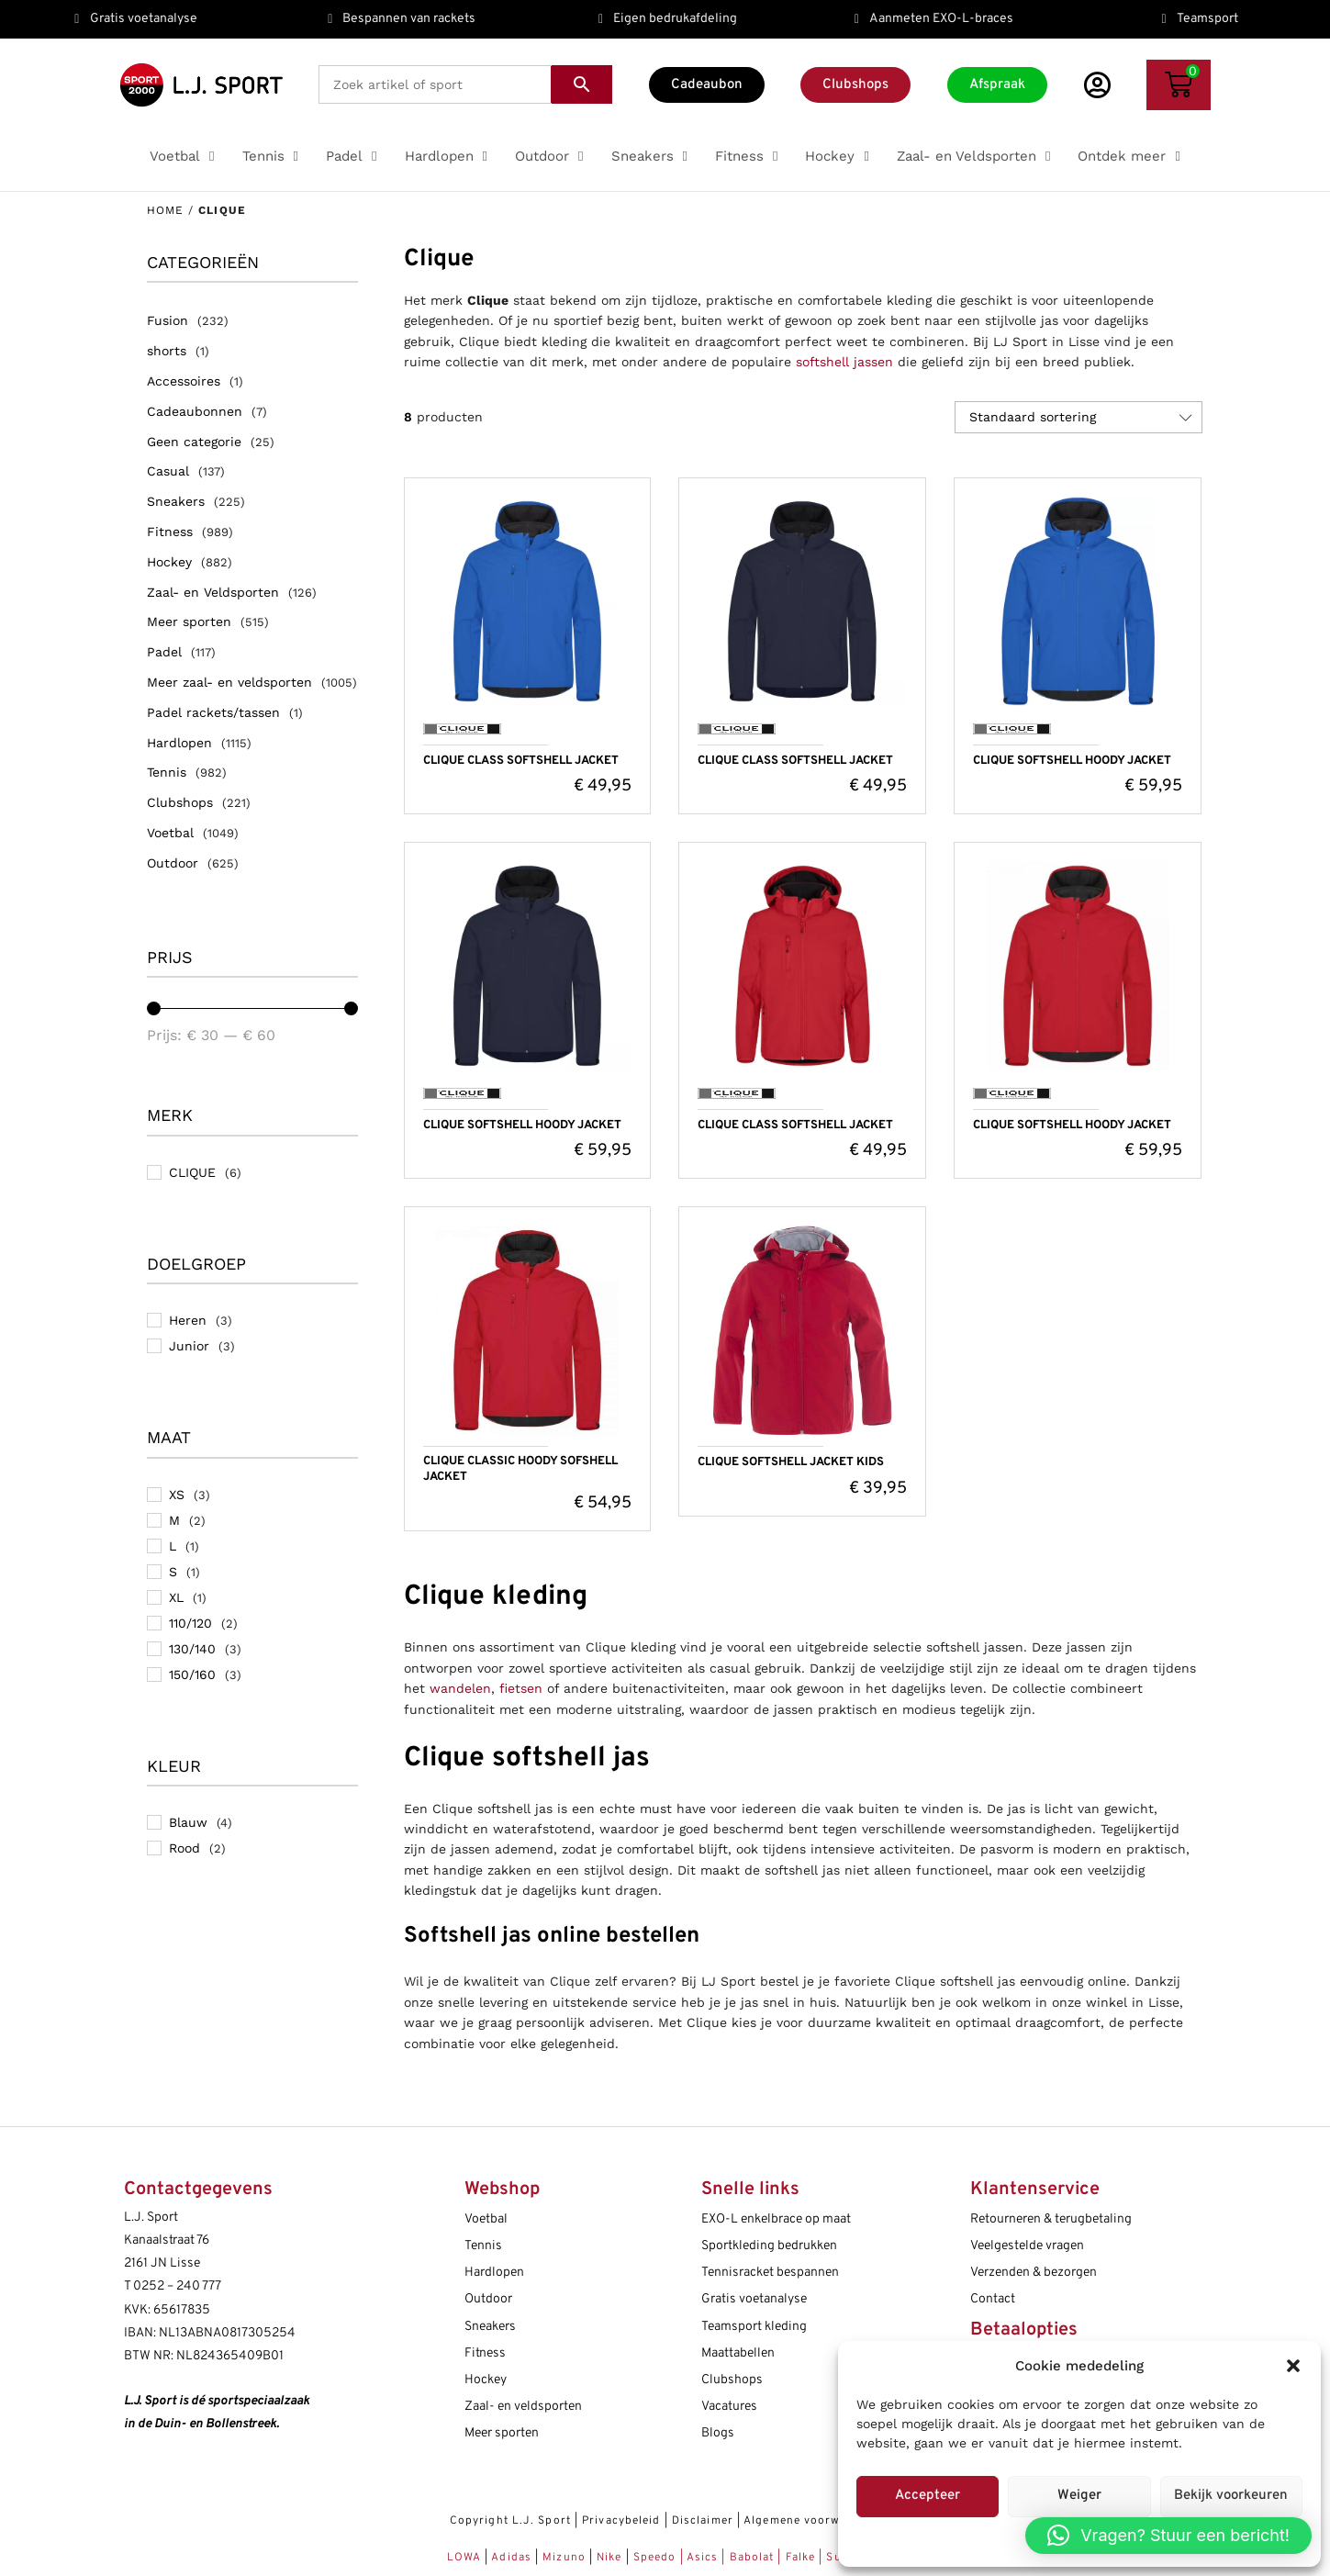 The height and width of the screenshot is (2576, 1330). Describe the element at coordinates (992, 2299) in the screenshot. I see `Contact` at that location.